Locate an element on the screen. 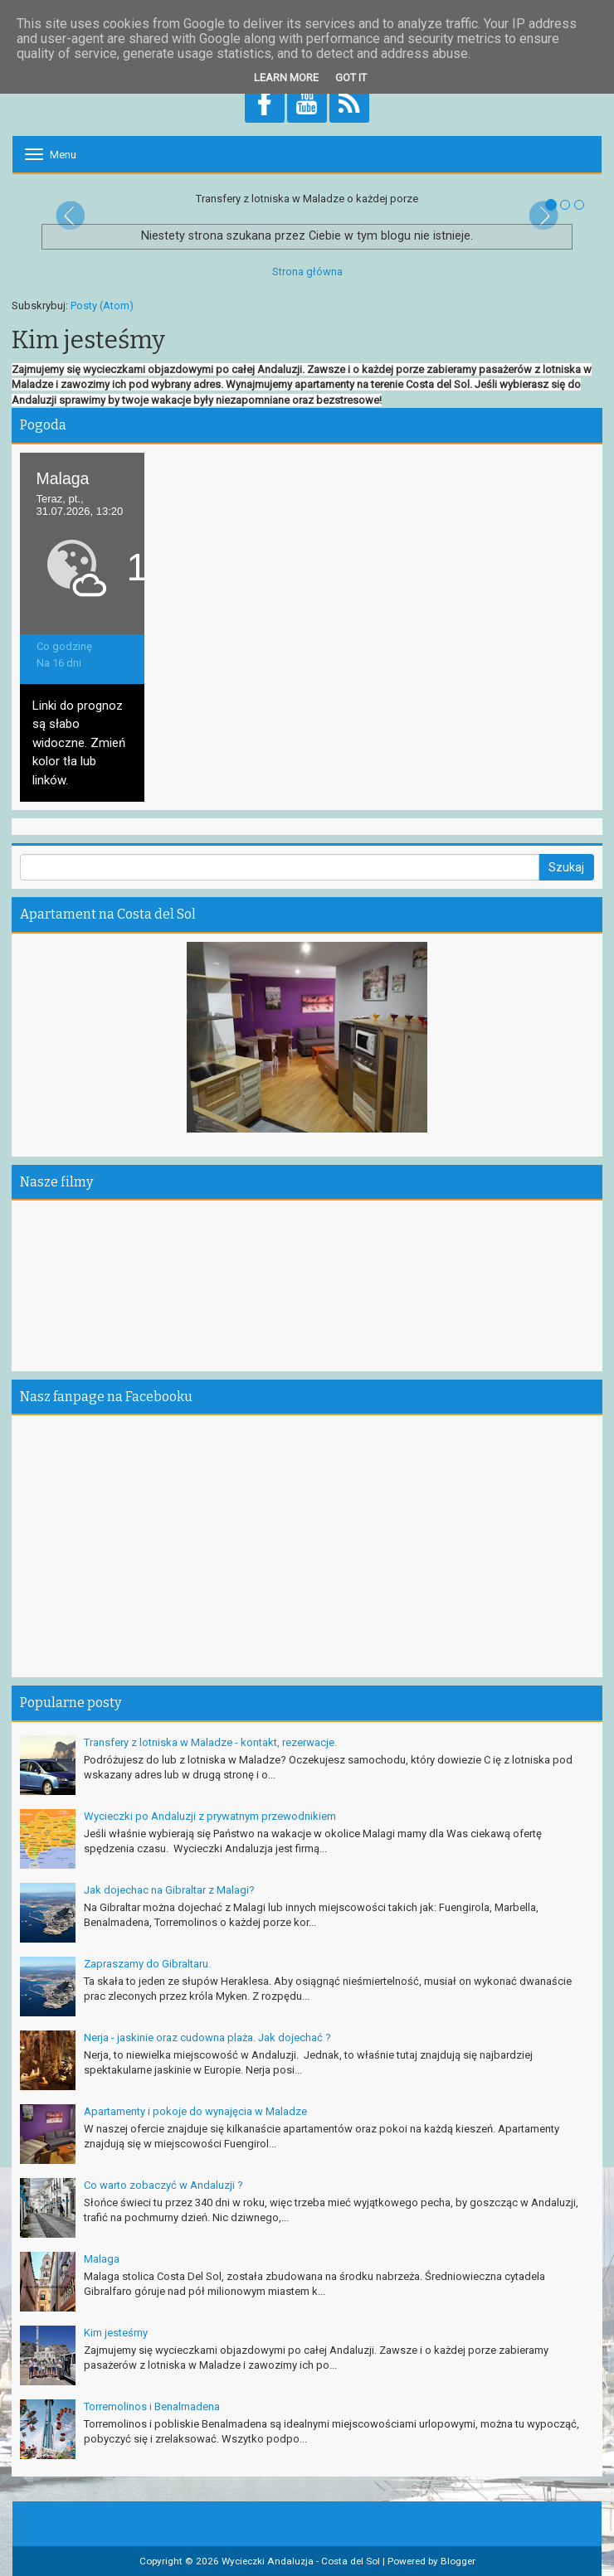 Image resolution: width=614 pixels, height=2576 pixels. Jak dojechac na Gibraltar z Malagi? is located at coordinates (169, 1890).